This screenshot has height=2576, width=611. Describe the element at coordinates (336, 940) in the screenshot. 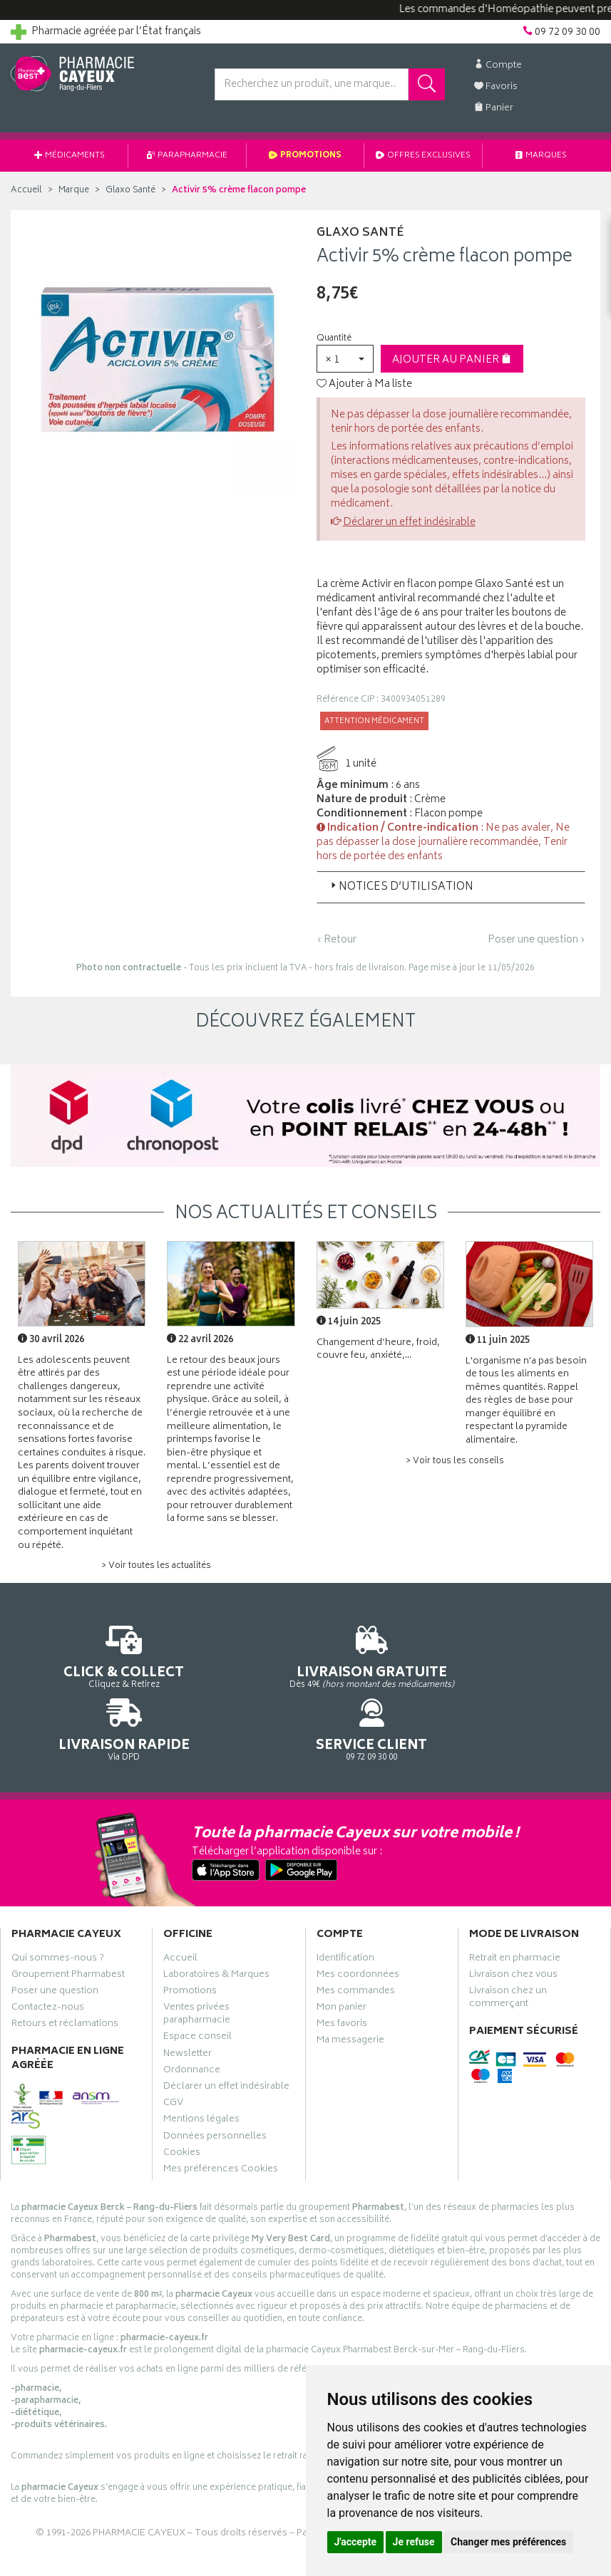

I see `‹ Retour` at that location.